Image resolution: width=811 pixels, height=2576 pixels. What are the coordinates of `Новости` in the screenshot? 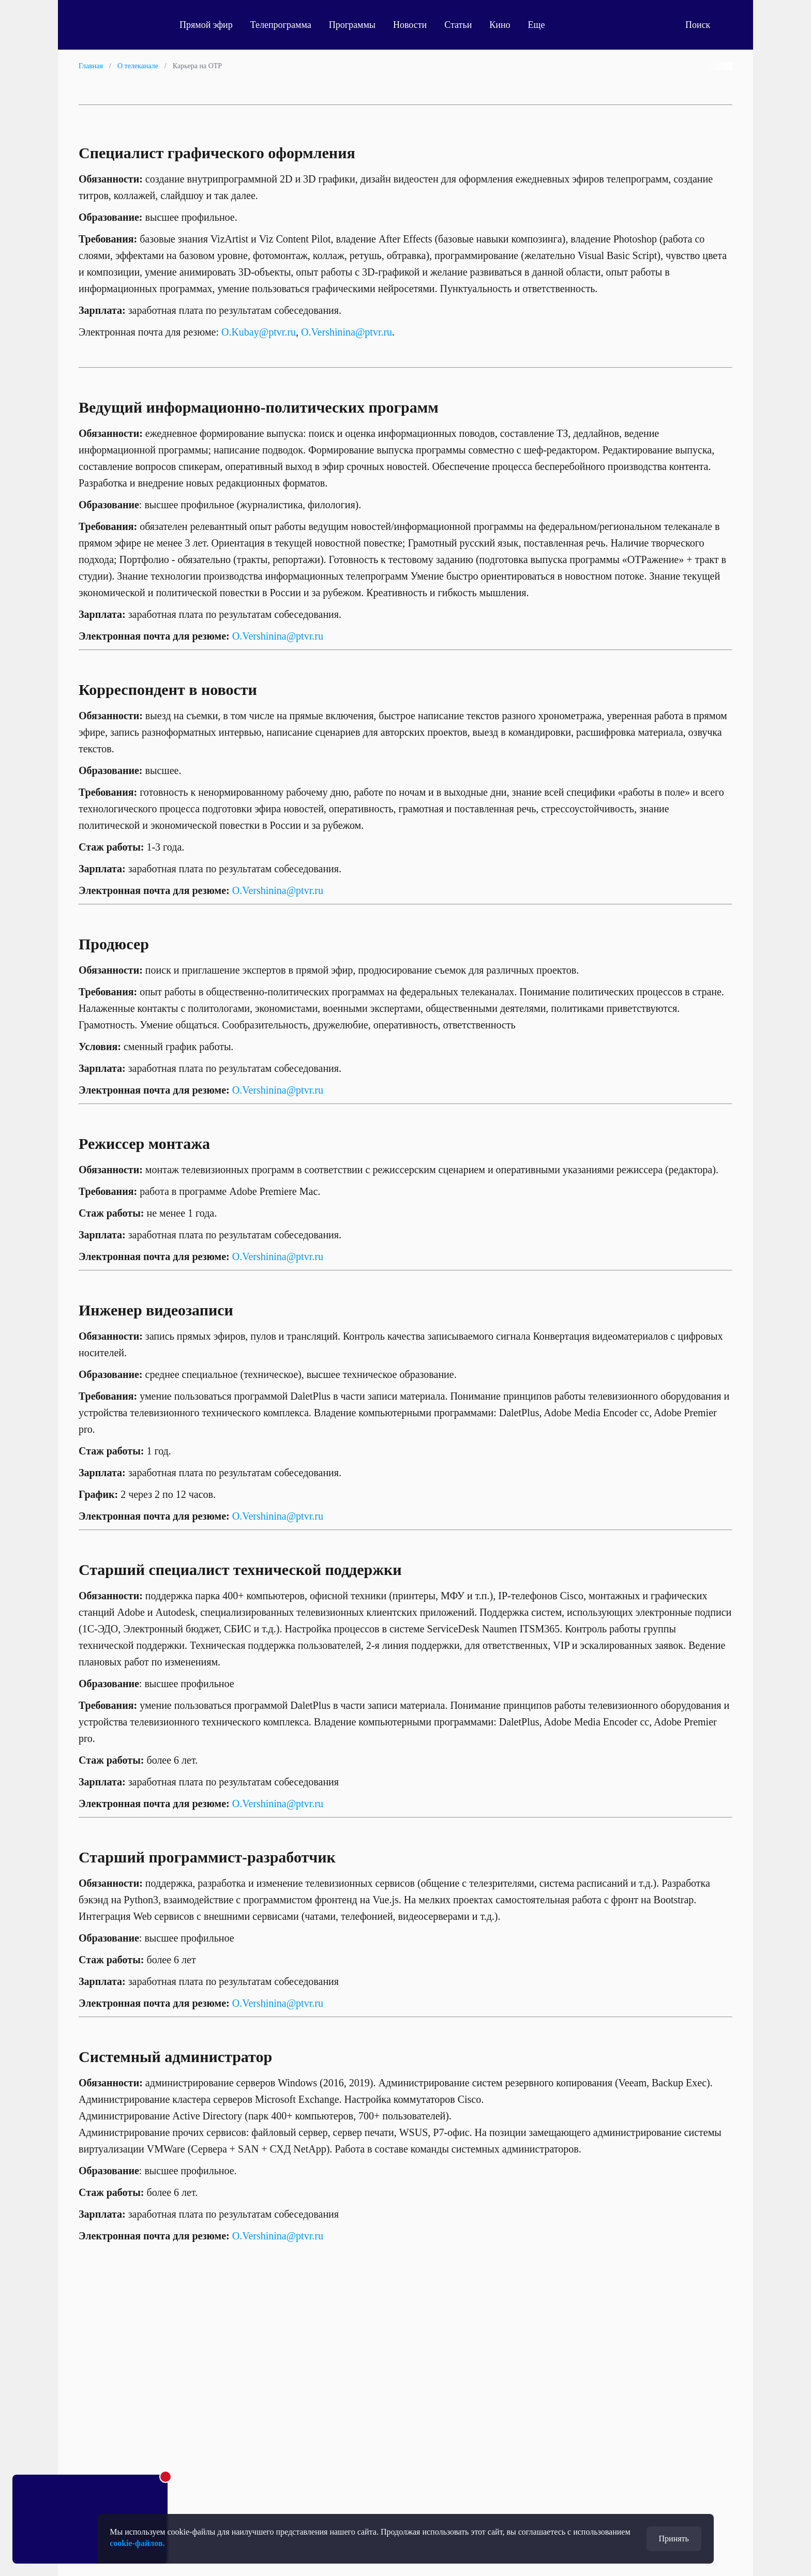 It's located at (410, 25).